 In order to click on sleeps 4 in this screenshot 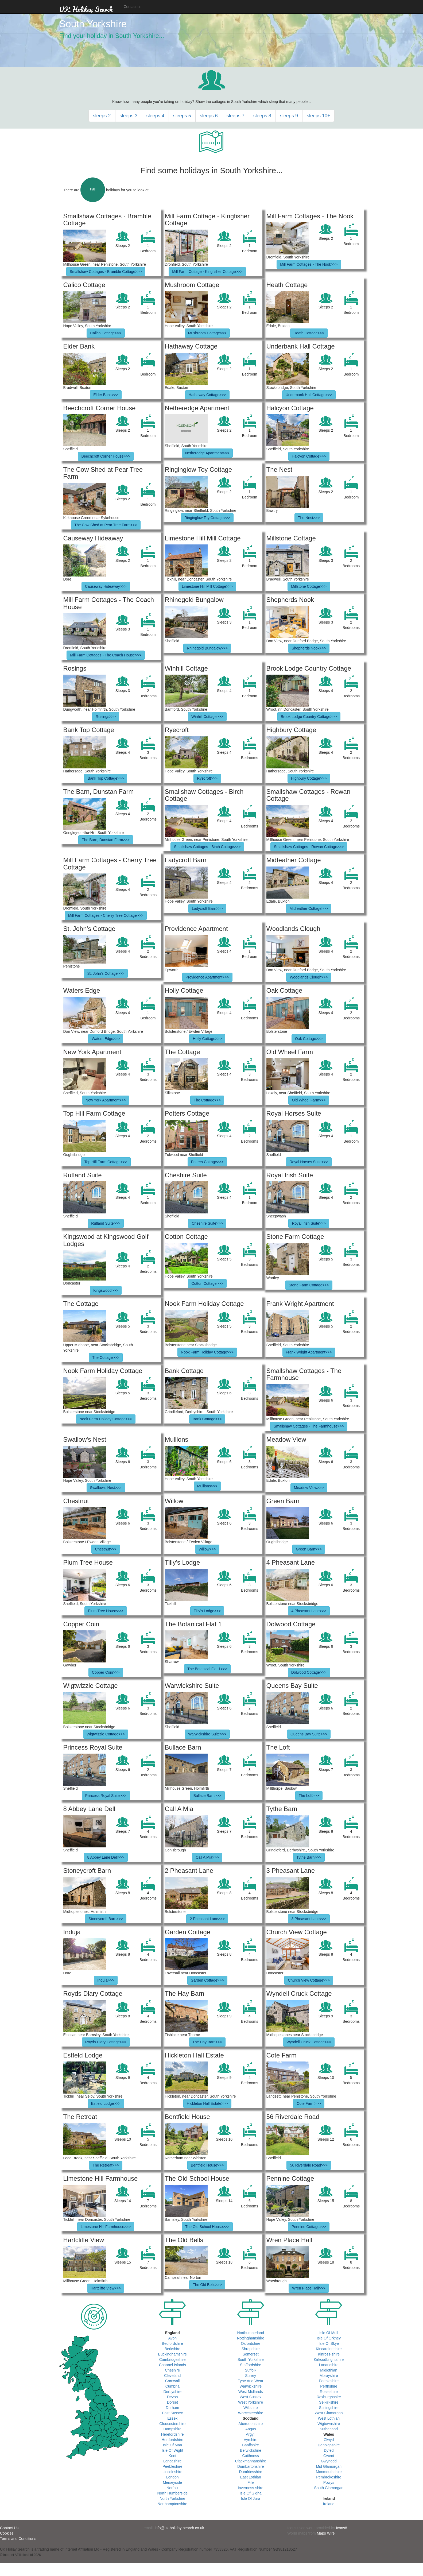, I will do `click(155, 115)`.